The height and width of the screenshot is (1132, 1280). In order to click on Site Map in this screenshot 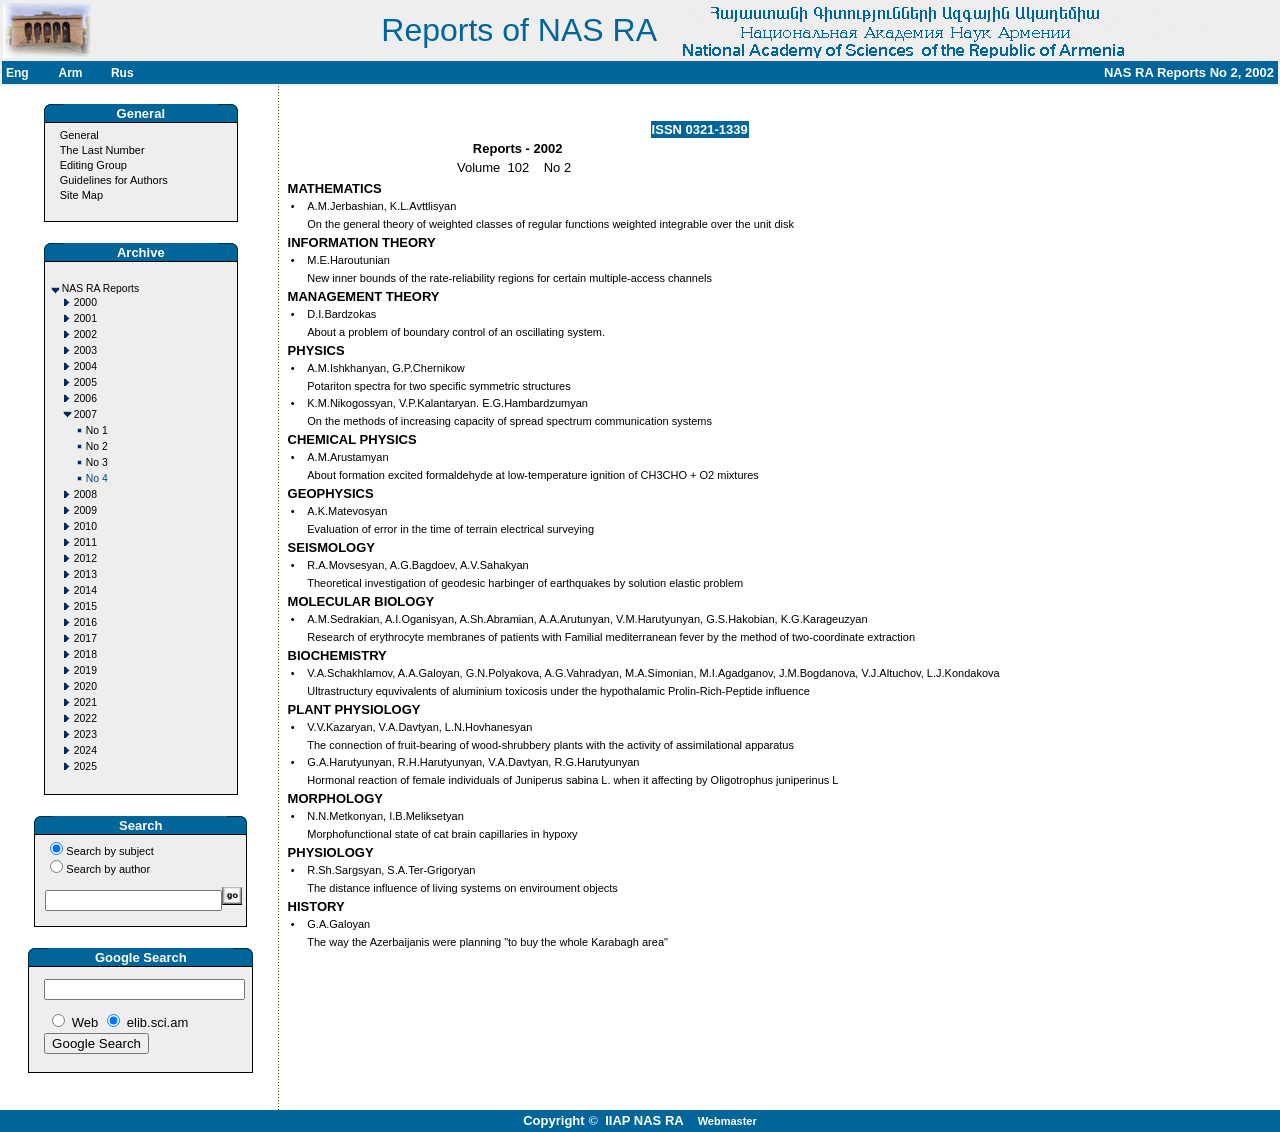, I will do `click(81, 195)`.